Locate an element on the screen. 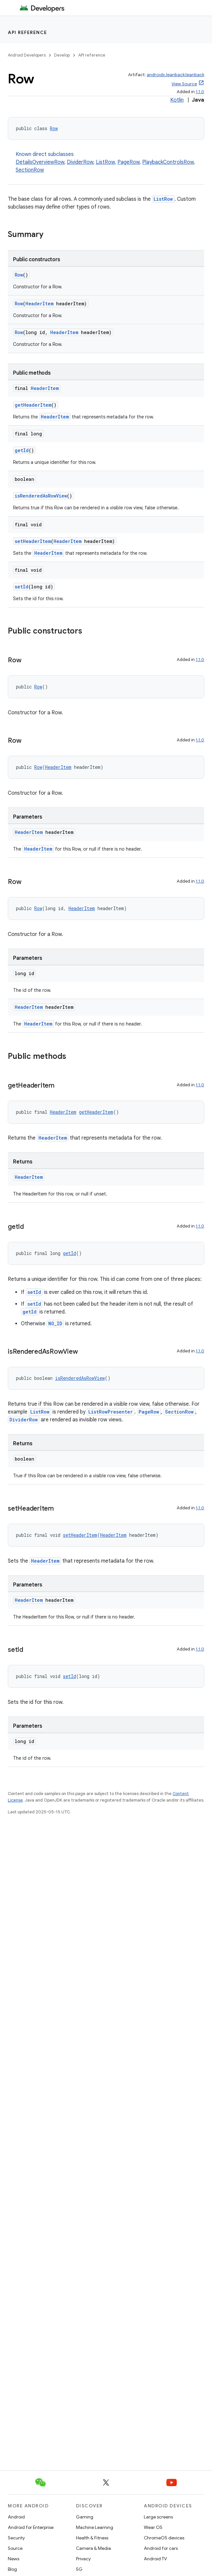 The width and height of the screenshot is (212, 2576). 5G is located at coordinates (79, 2569).